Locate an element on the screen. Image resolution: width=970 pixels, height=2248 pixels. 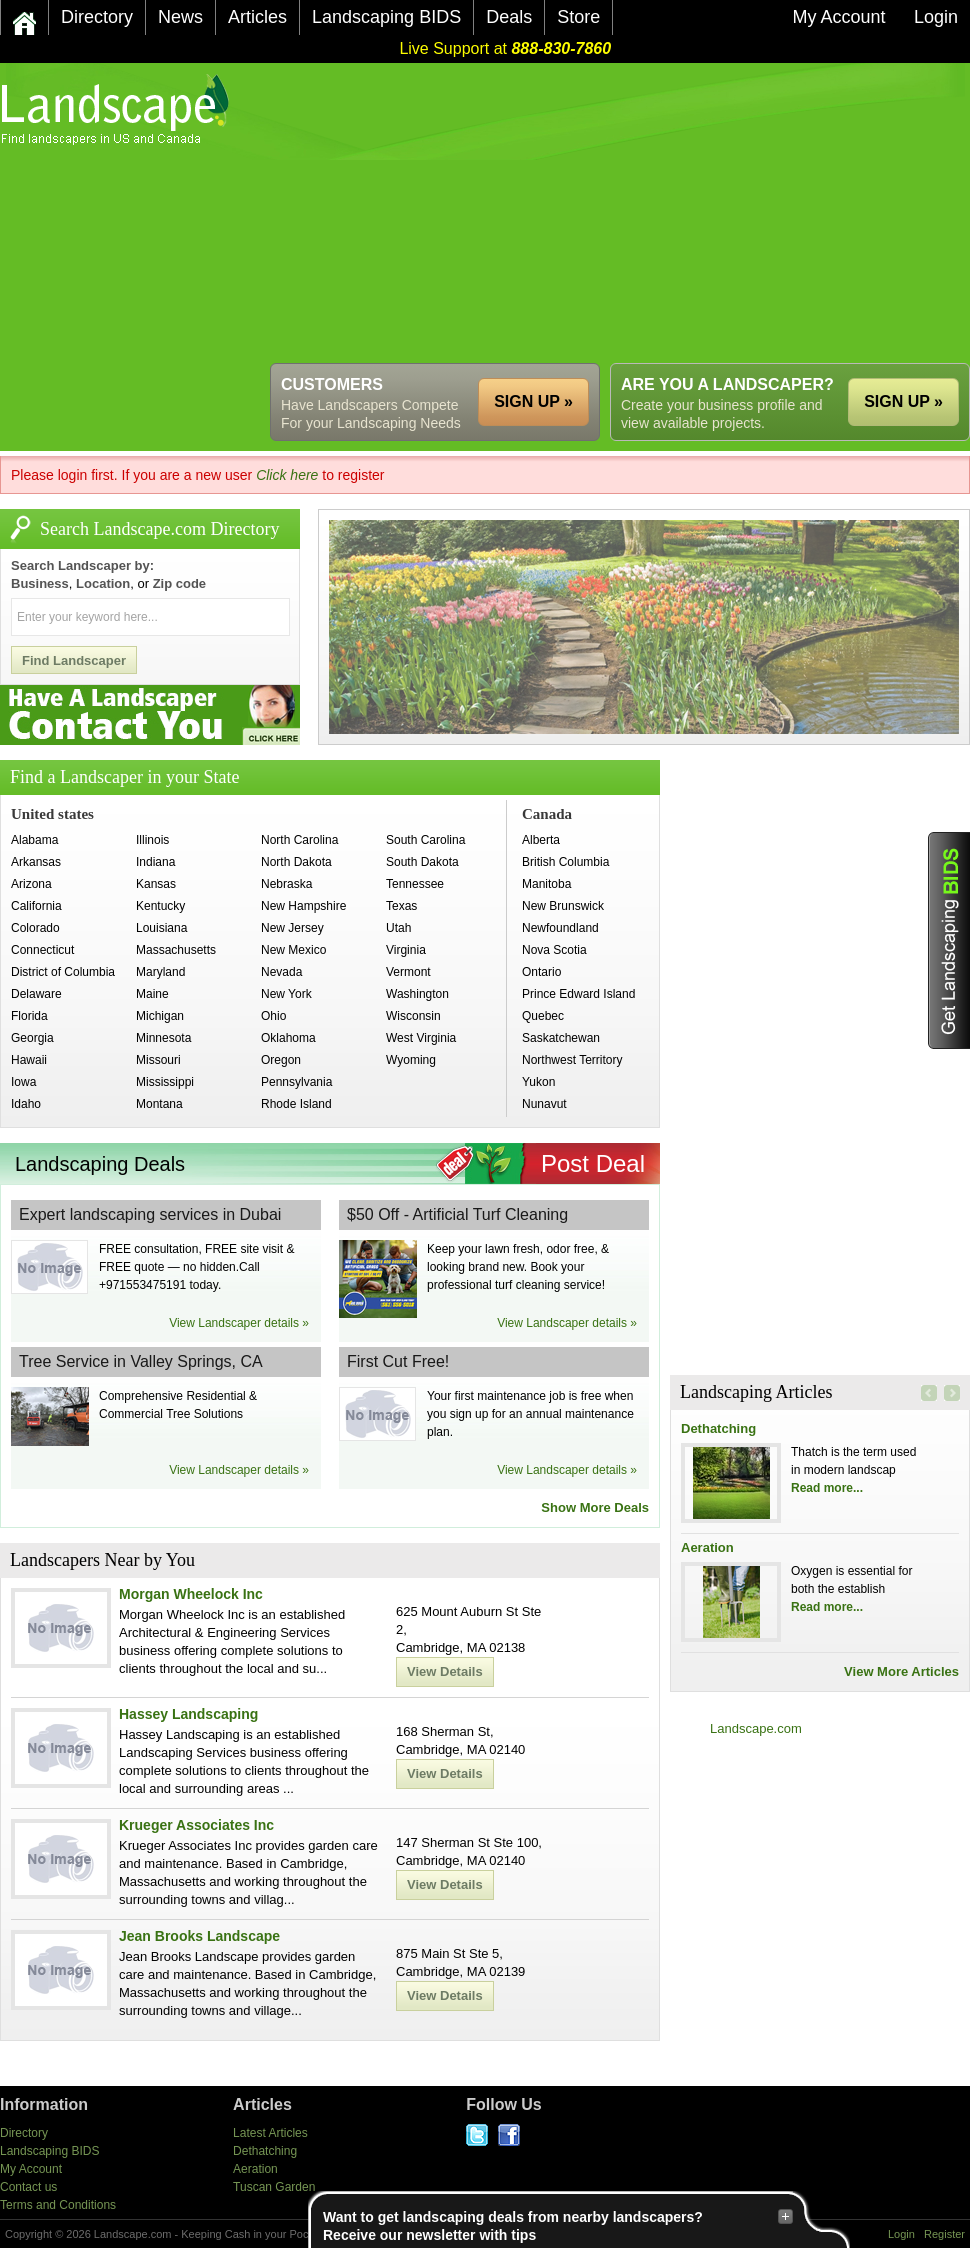
Morgan Wheelock Inc is located at coordinates (191, 1594).